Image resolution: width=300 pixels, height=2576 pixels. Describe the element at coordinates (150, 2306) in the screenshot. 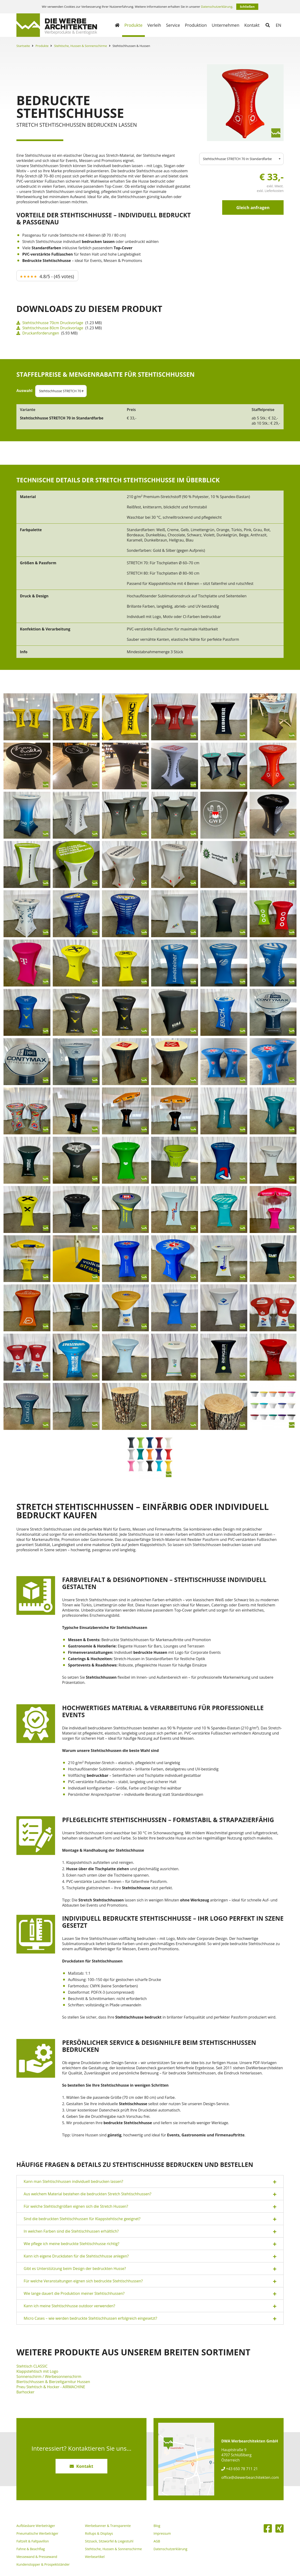

I see `Kann ich meine Stehtischhusse outdoor verwenden? [button]` at that location.